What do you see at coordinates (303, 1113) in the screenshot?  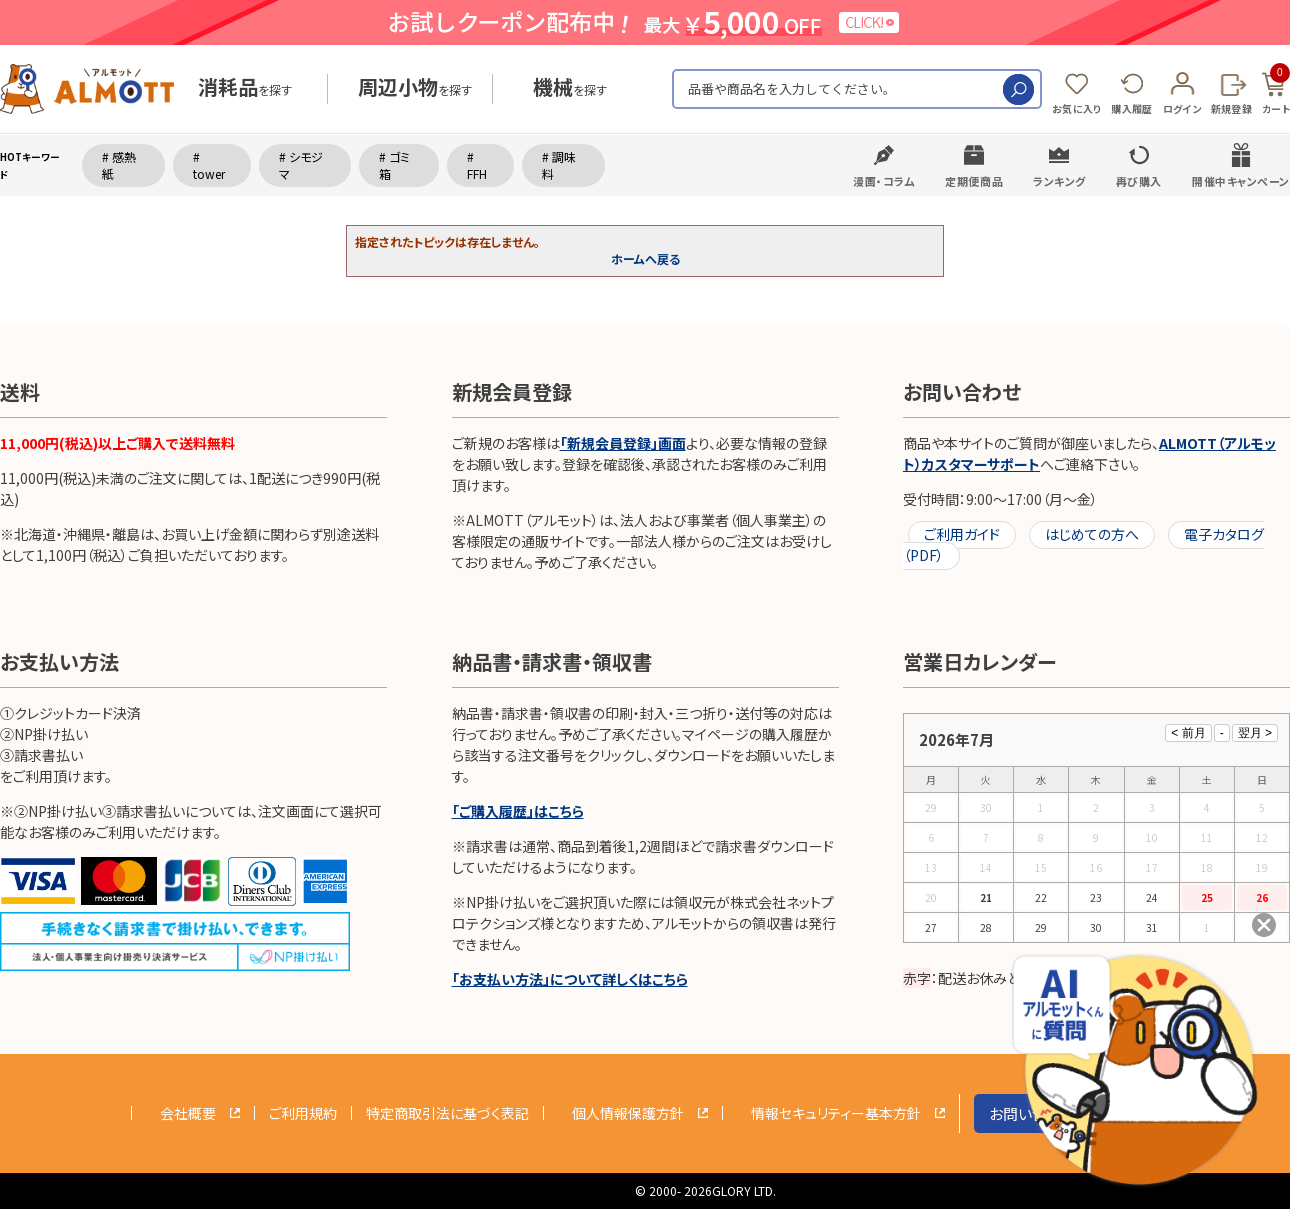 I see `ご利用規約` at bounding box center [303, 1113].